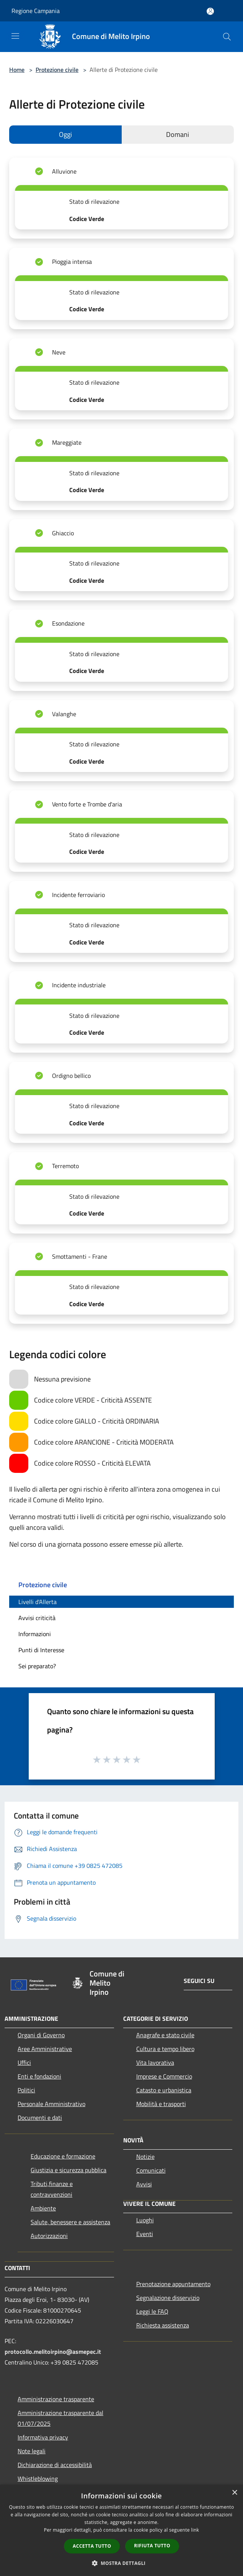  Describe the element at coordinates (49, 2235) in the screenshot. I see `Autorizzazioni` at that location.